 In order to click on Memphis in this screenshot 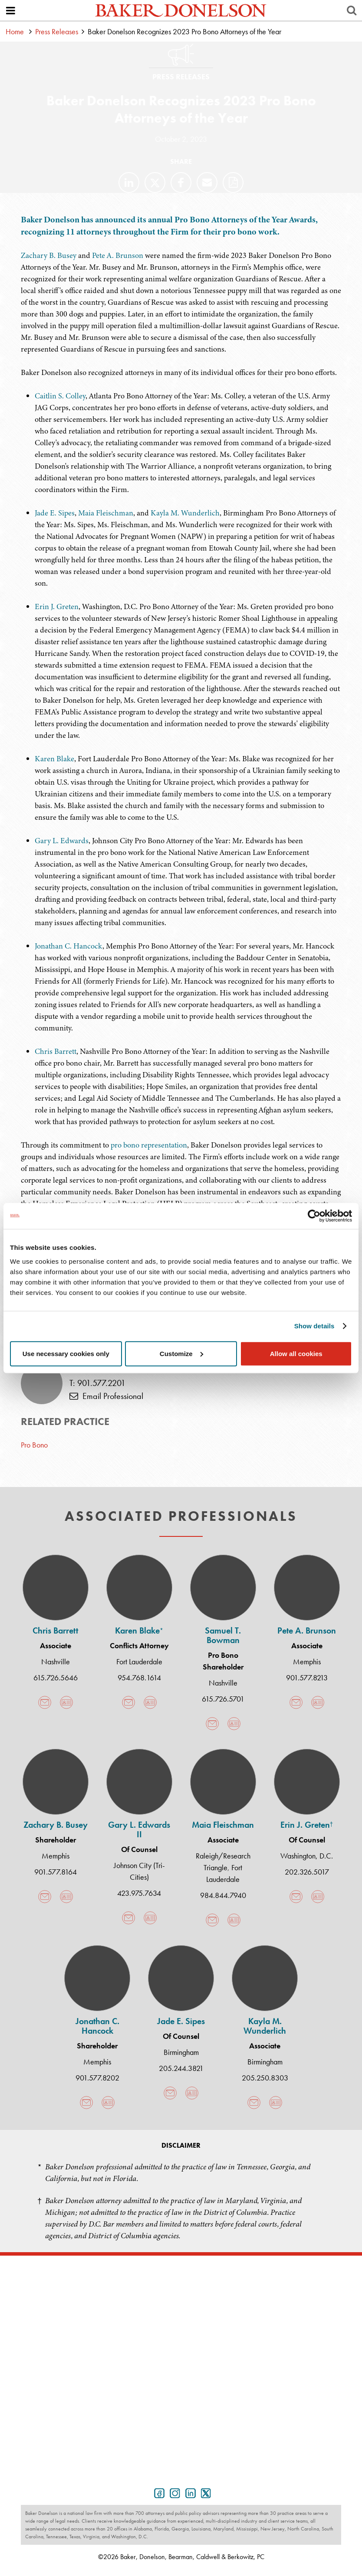, I will do `click(307, 1661)`.